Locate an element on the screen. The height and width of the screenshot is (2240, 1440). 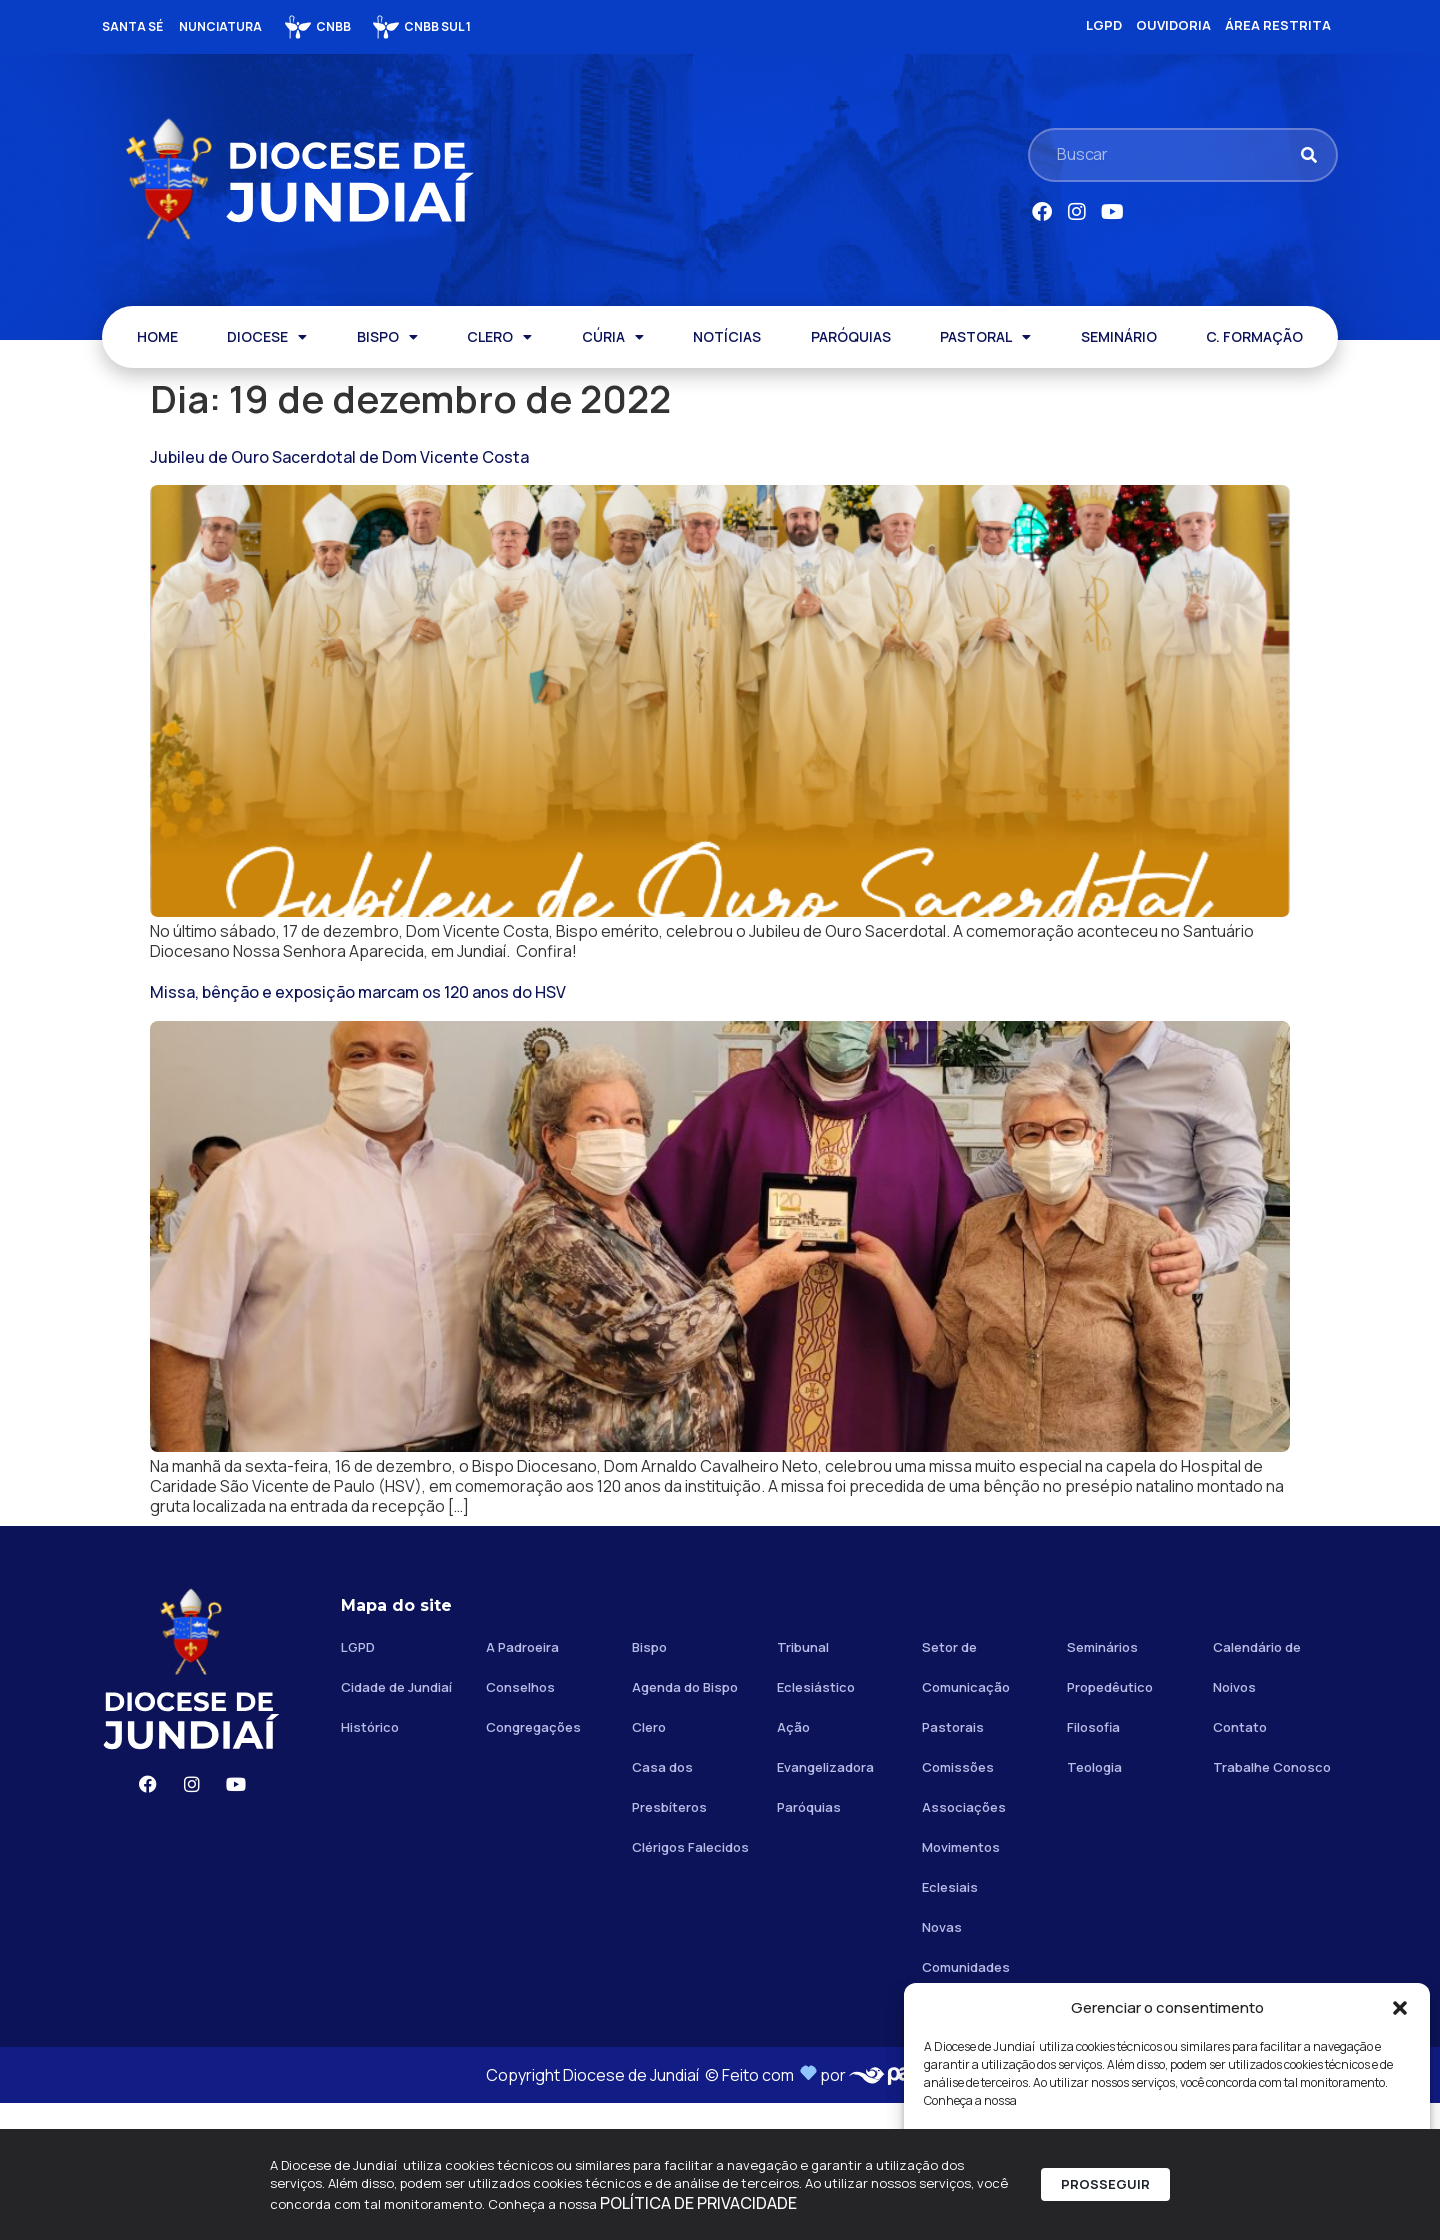
CLERO is located at coordinates (499, 337).